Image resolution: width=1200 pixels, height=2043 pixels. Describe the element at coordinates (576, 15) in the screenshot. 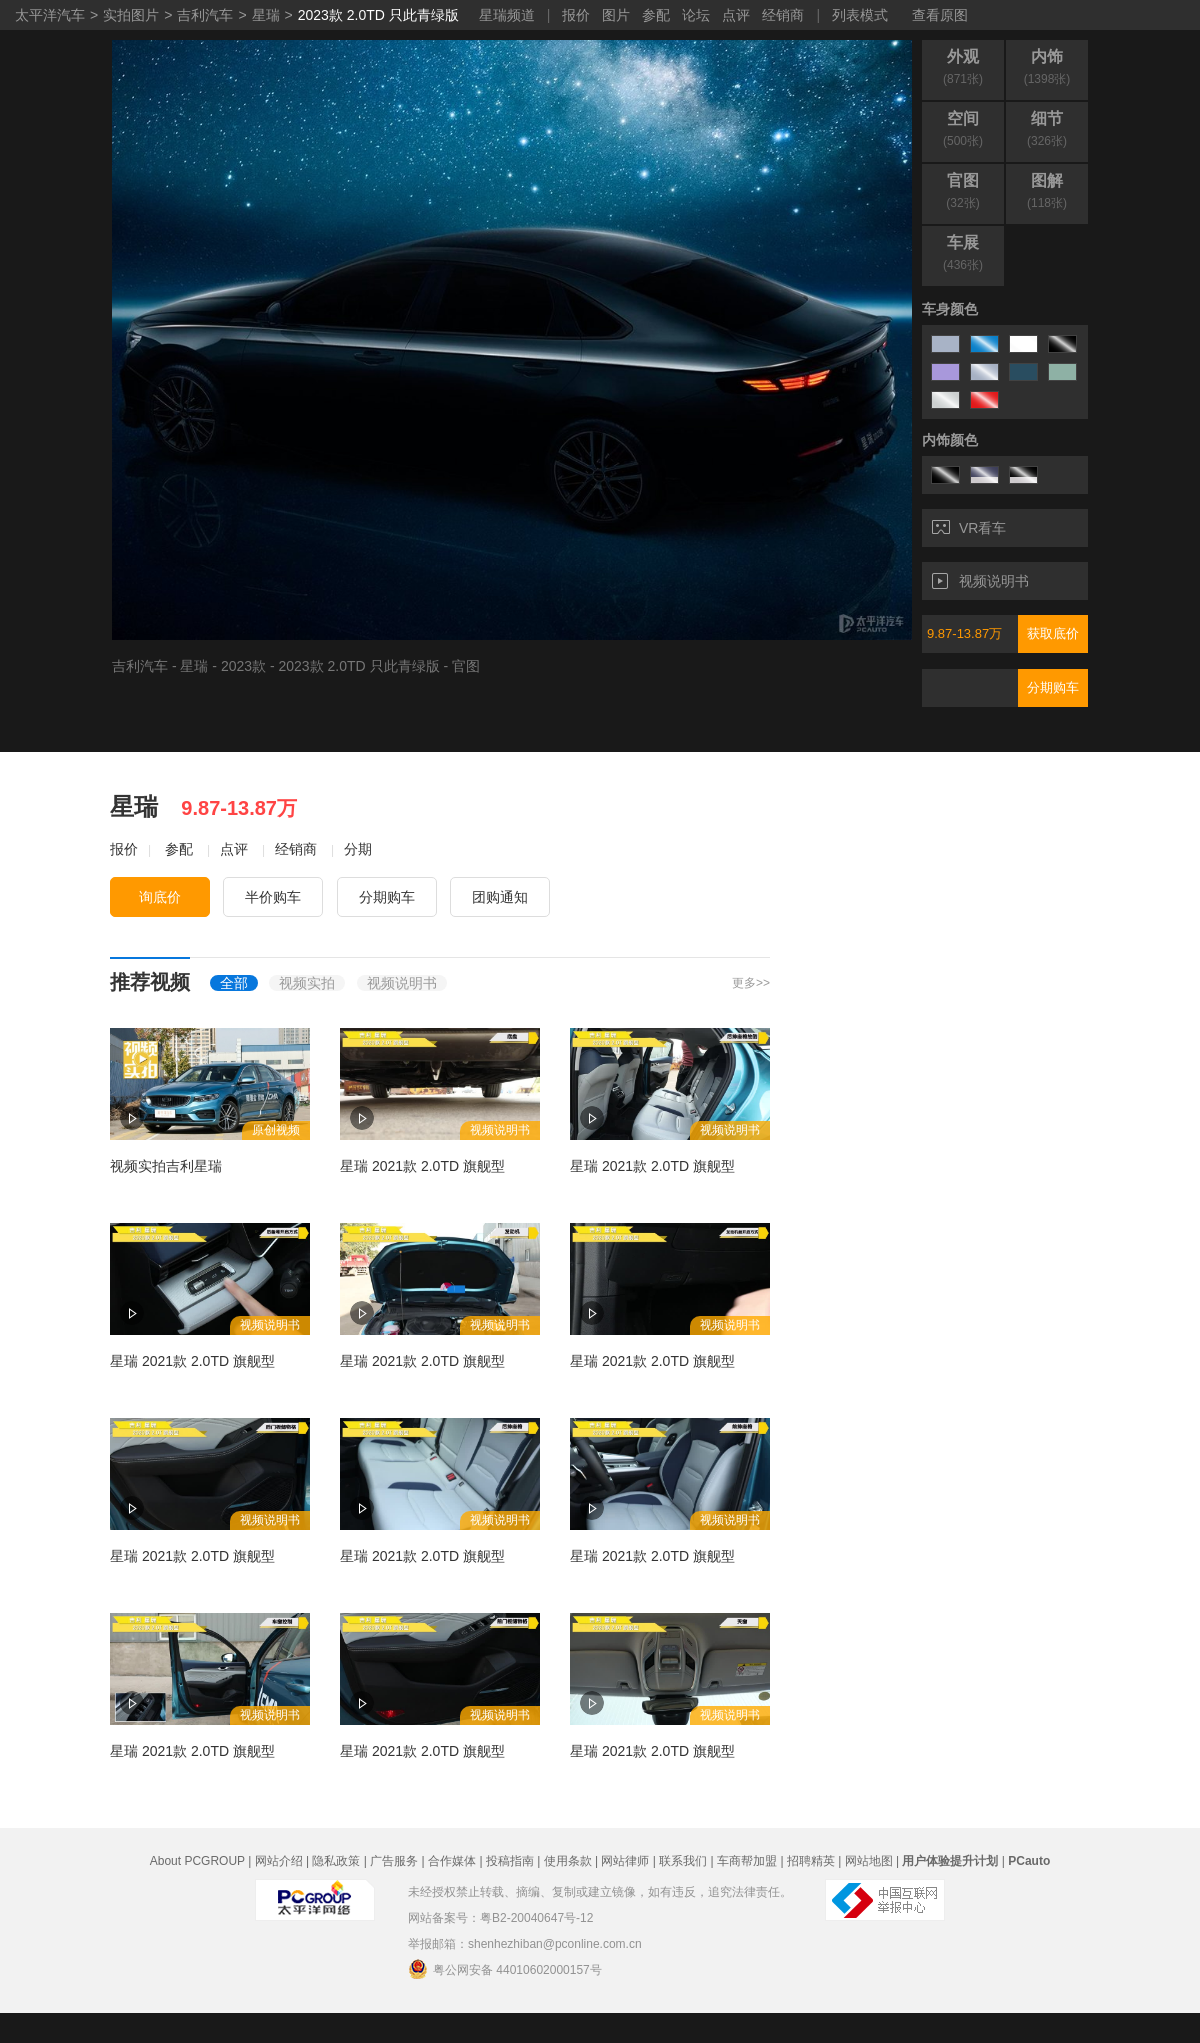

I see `报价` at that location.